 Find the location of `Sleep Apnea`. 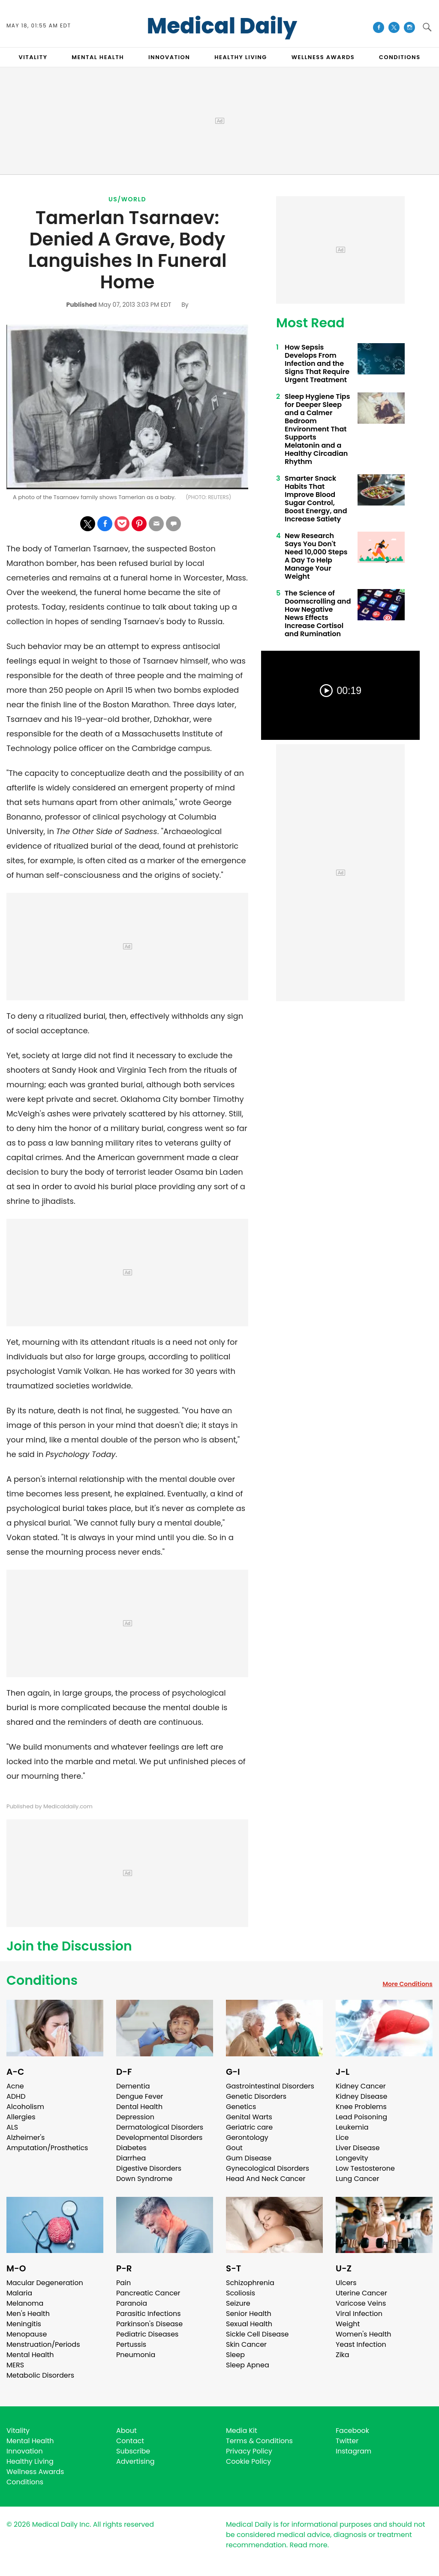

Sleep Apnea is located at coordinates (247, 2365).